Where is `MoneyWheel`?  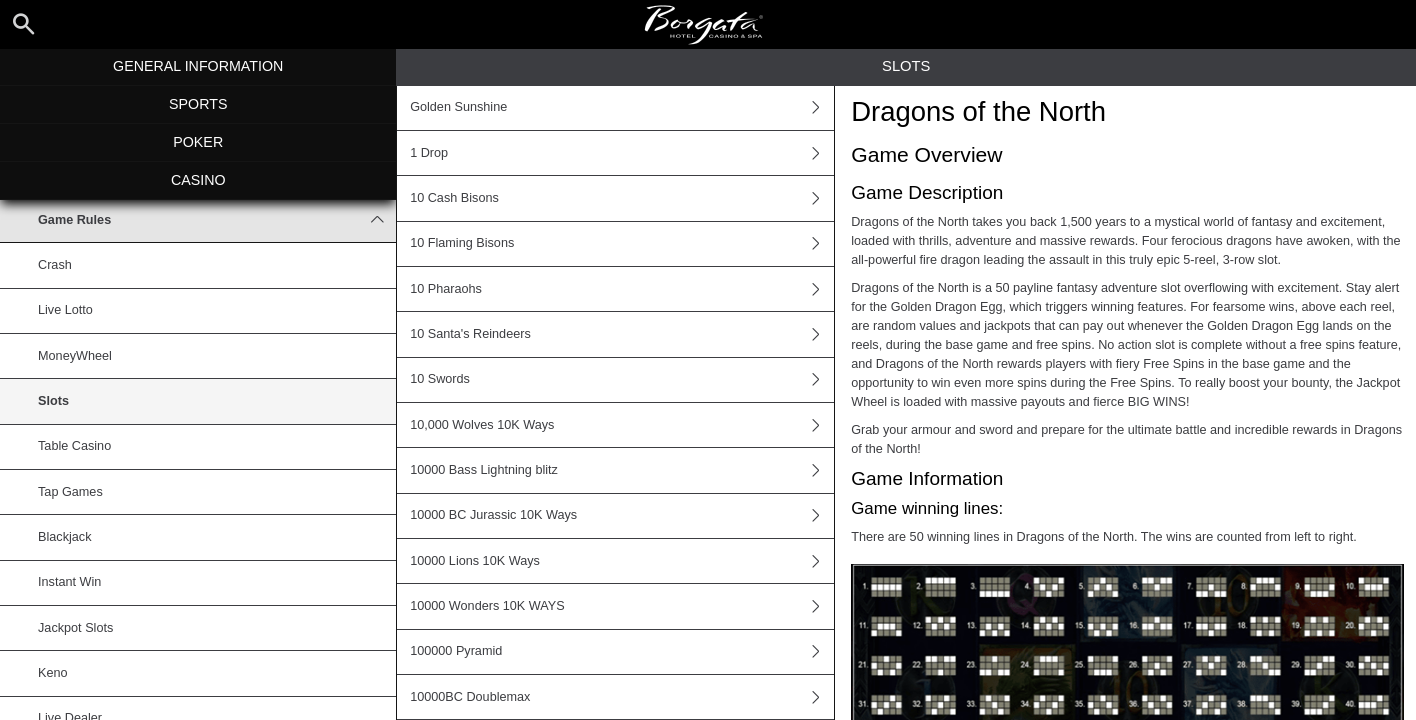
MoneyWheel is located at coordinates (75, 356).